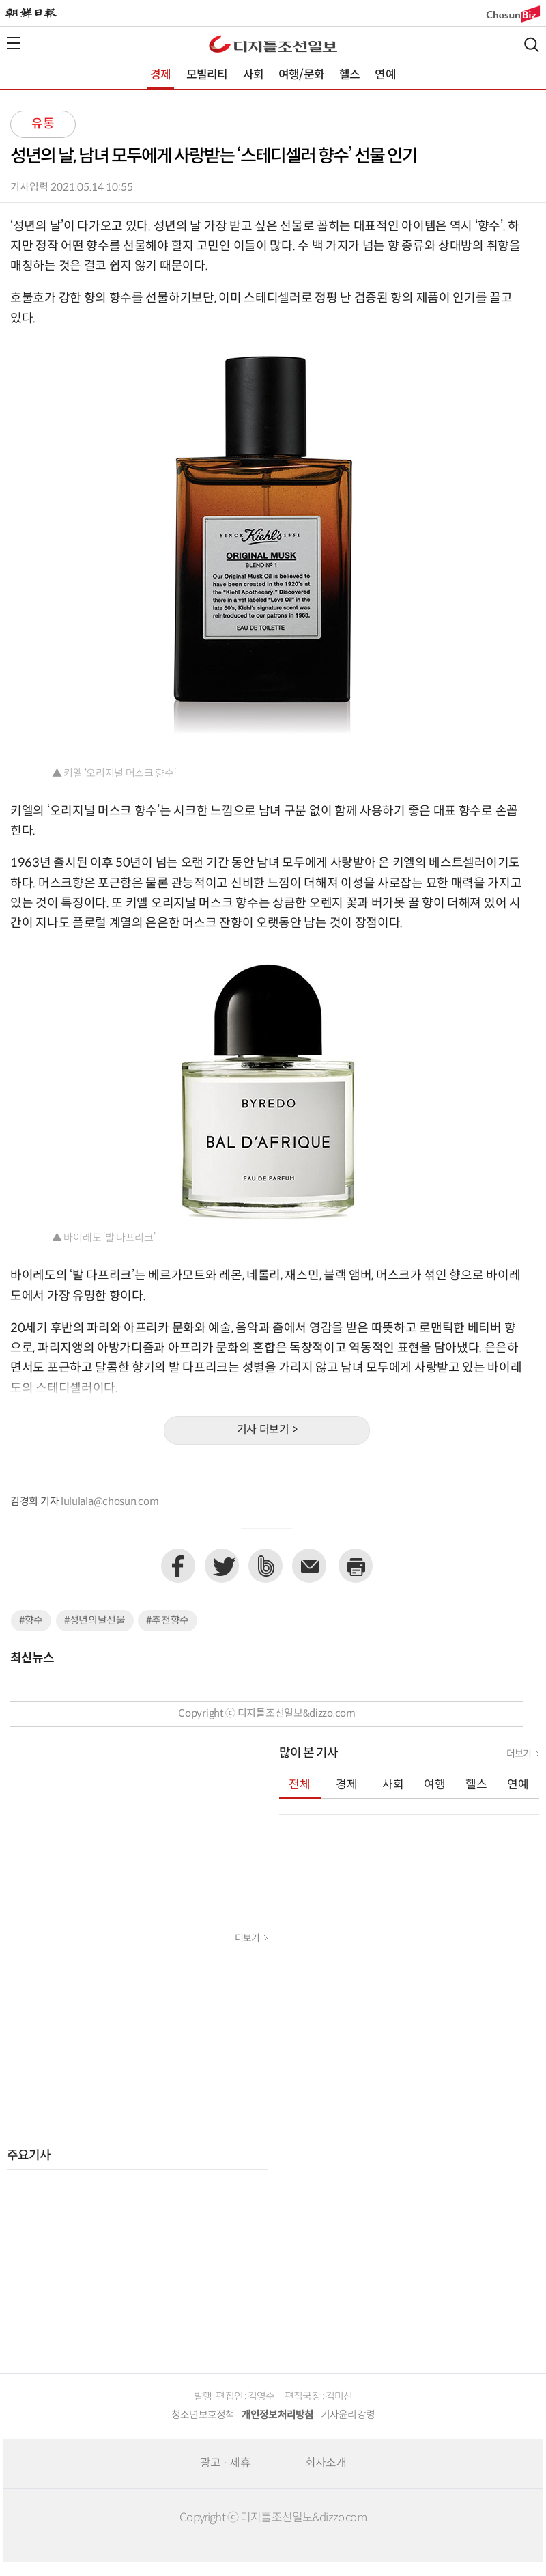 This screenshot has height=2576, width=546. What do you see at coordinates (265, 1566) in the screenshot?
I see `네이버밴드` at bounding box center [265, 1566].